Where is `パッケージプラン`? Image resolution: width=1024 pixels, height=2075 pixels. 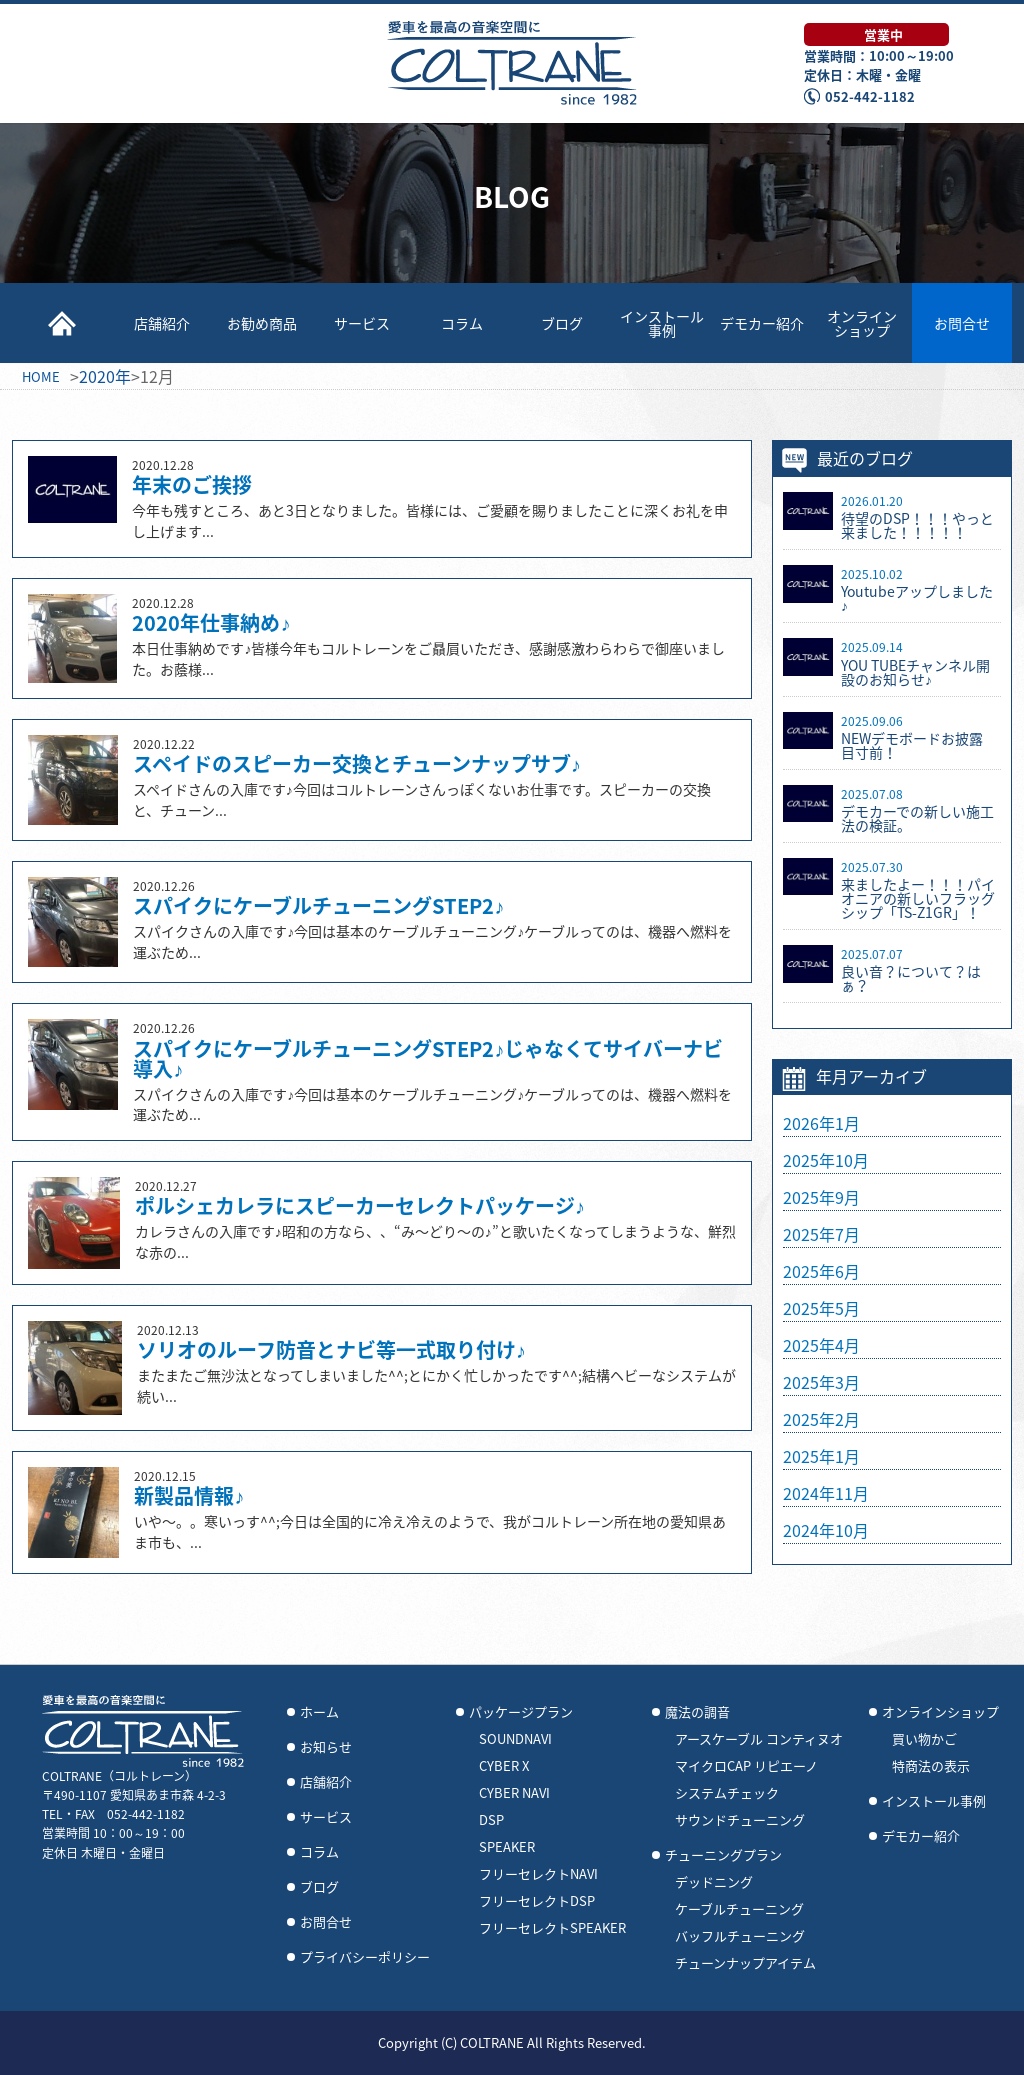 パッケージプラン is located at coordinates (521, 1712).